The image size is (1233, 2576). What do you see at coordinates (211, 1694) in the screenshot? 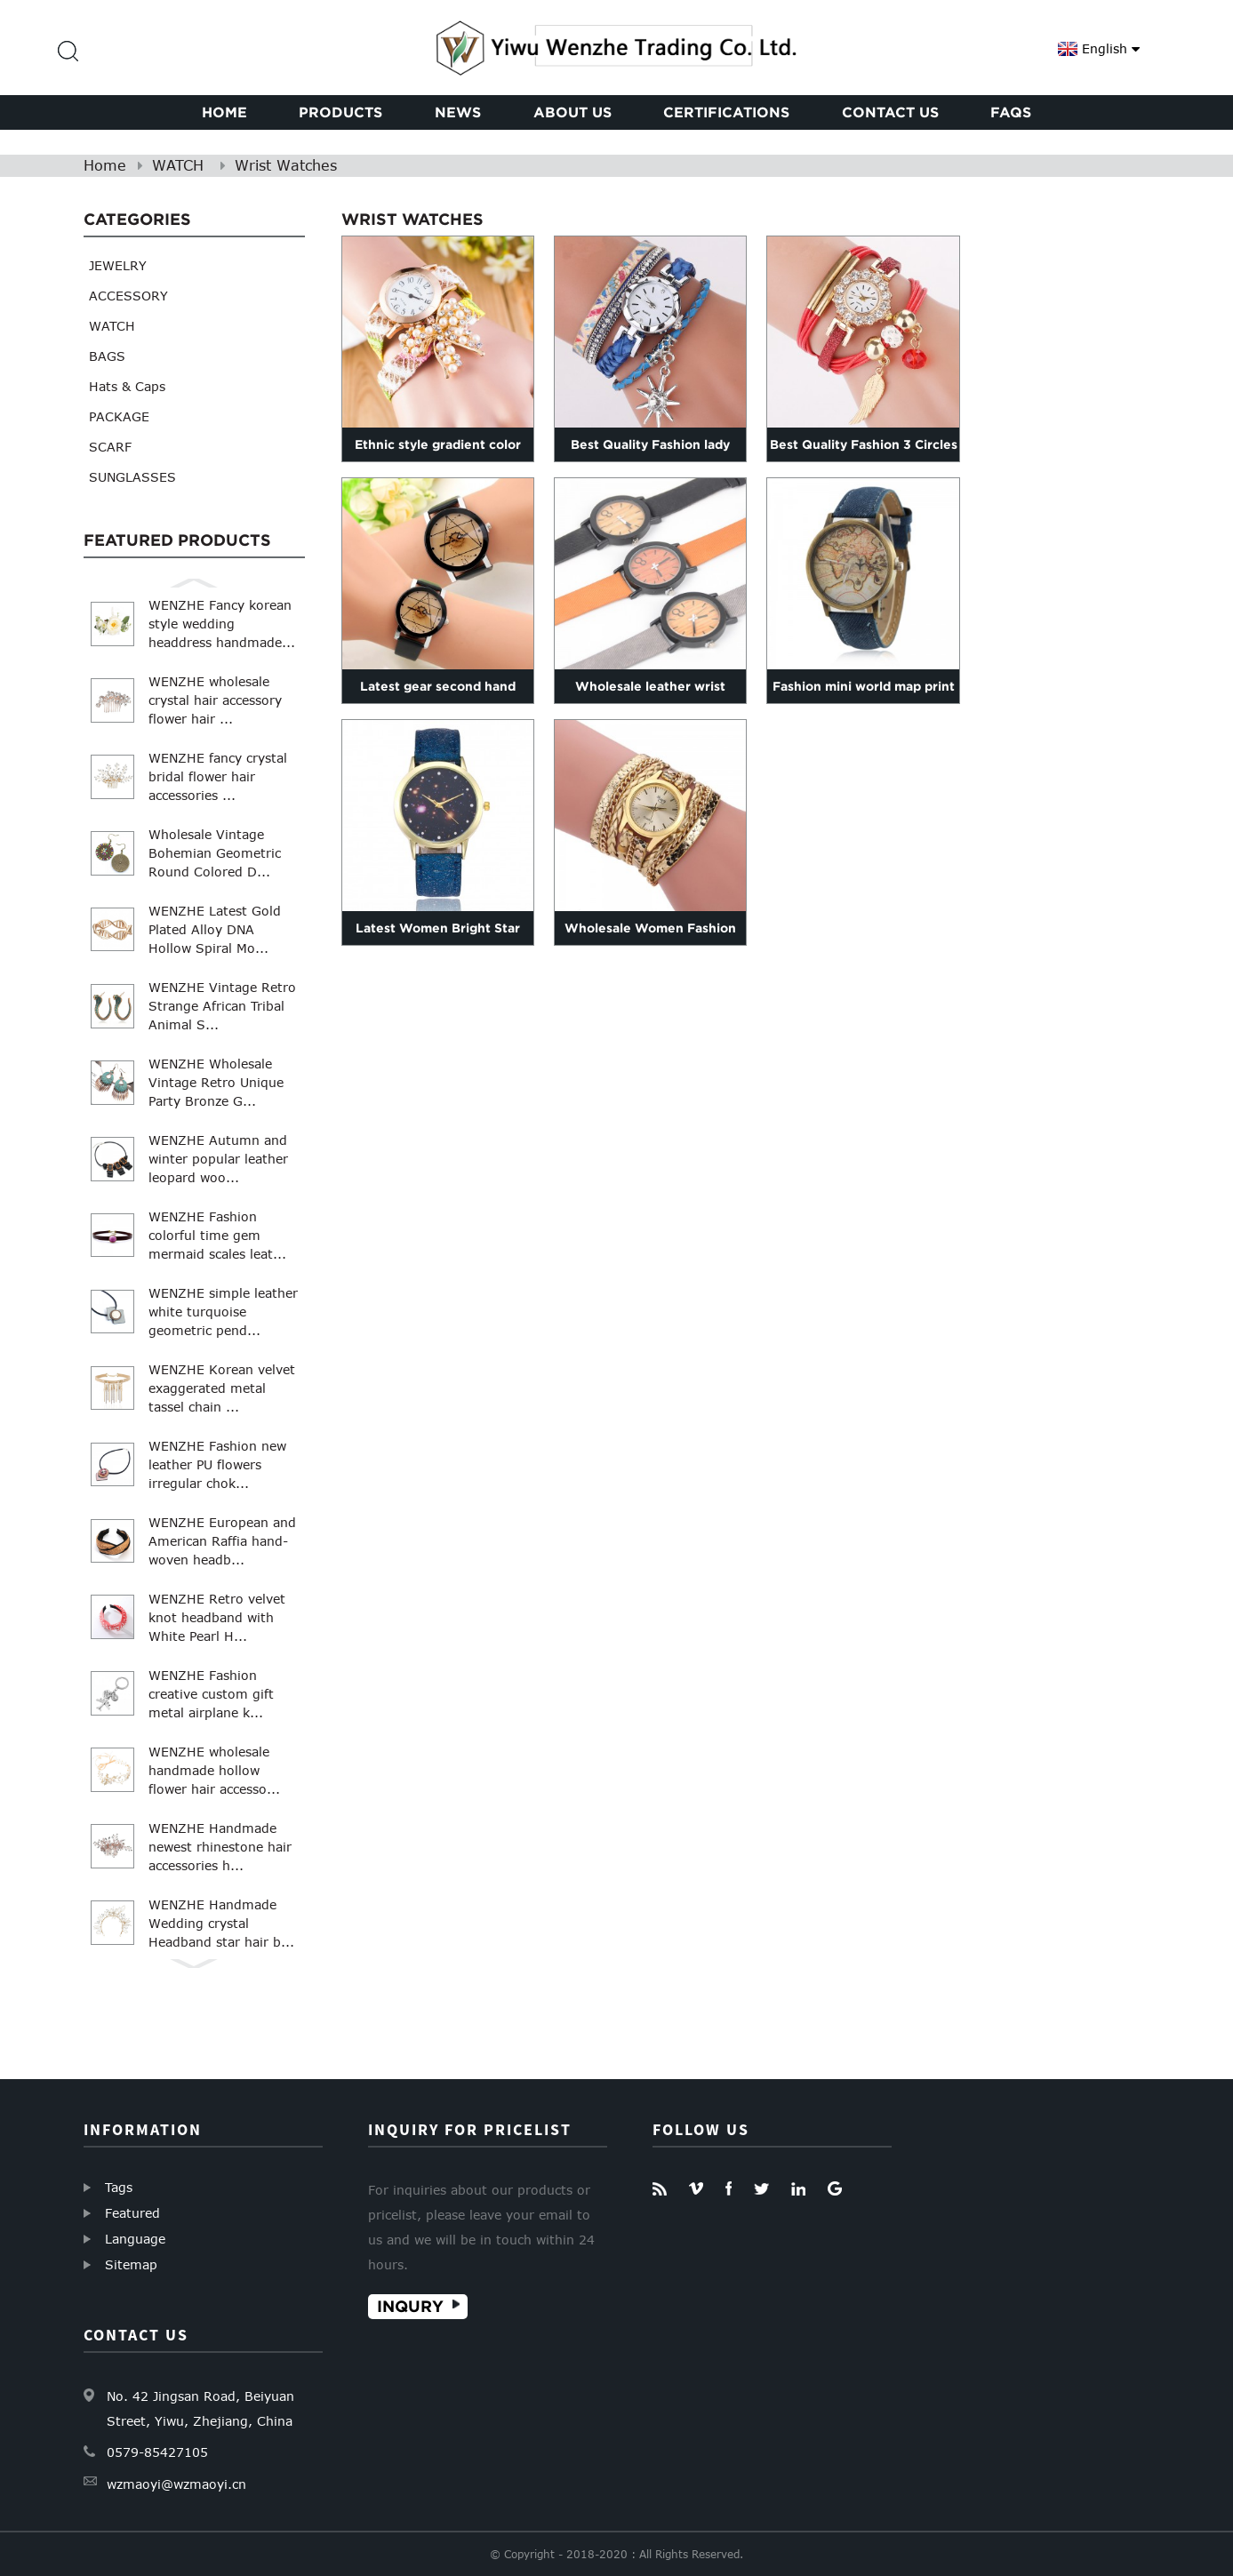
I see `WENZHE Fashion creative custom gift metal airplane k...` at bounding box center [211, 1694].